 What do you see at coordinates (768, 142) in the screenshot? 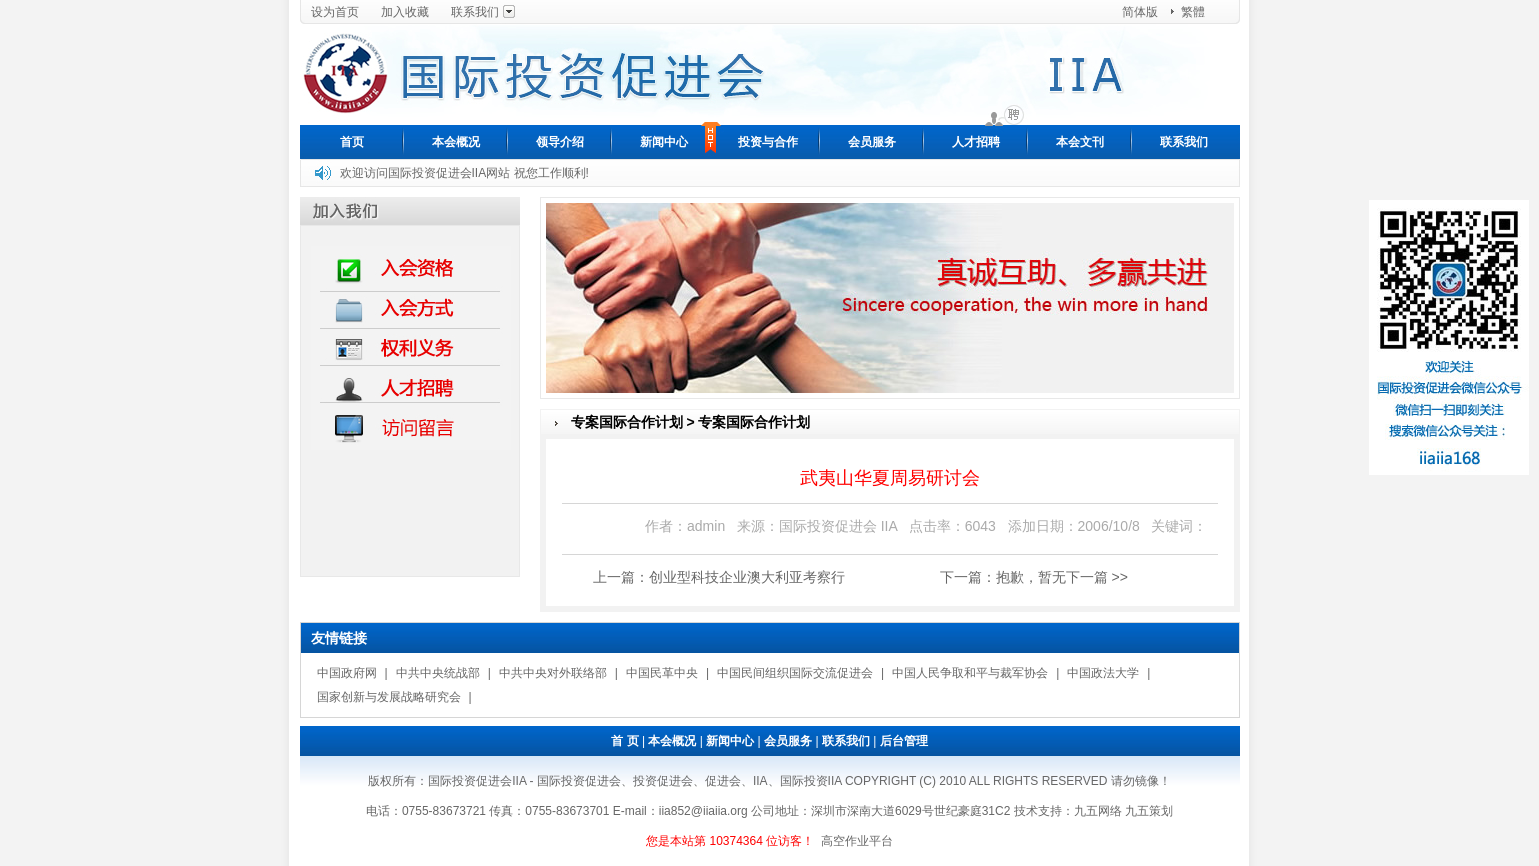
I see `投资与合作` at bounding box center [768, 142].